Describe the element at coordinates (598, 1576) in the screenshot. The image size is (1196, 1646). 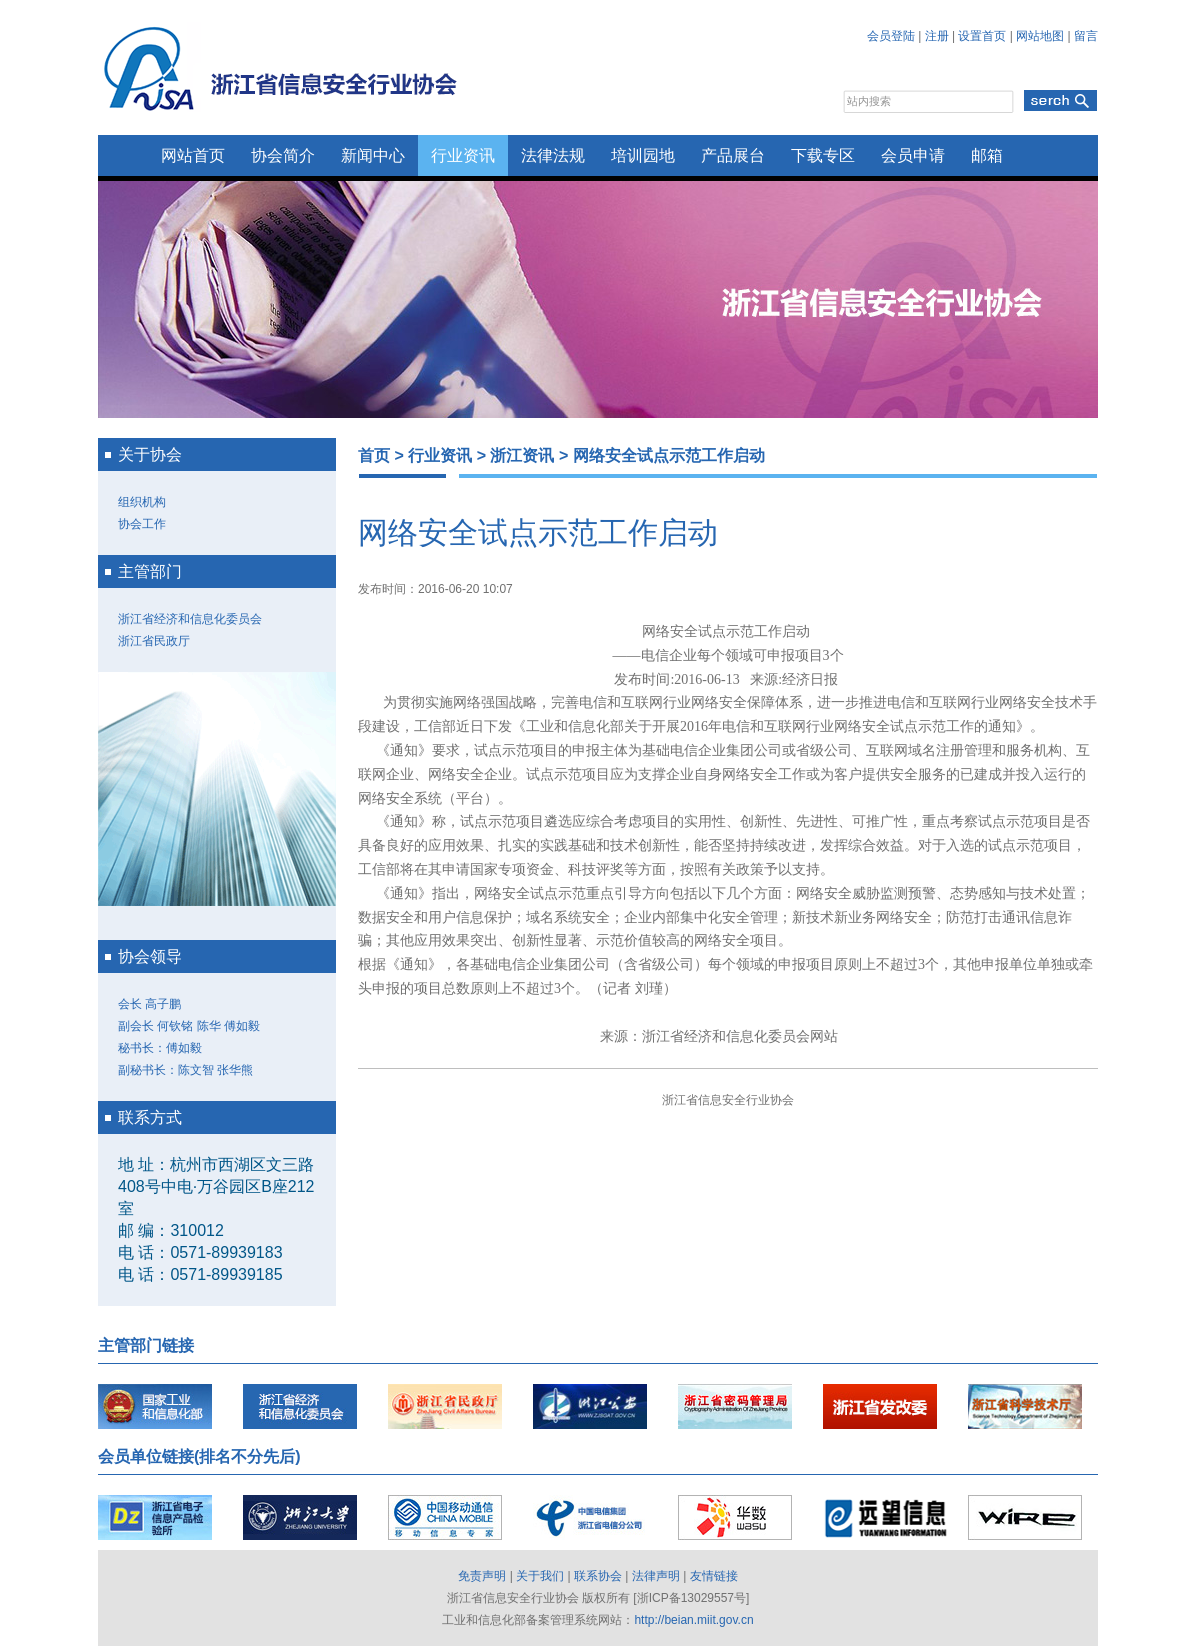
I see `联系协会` at that location.